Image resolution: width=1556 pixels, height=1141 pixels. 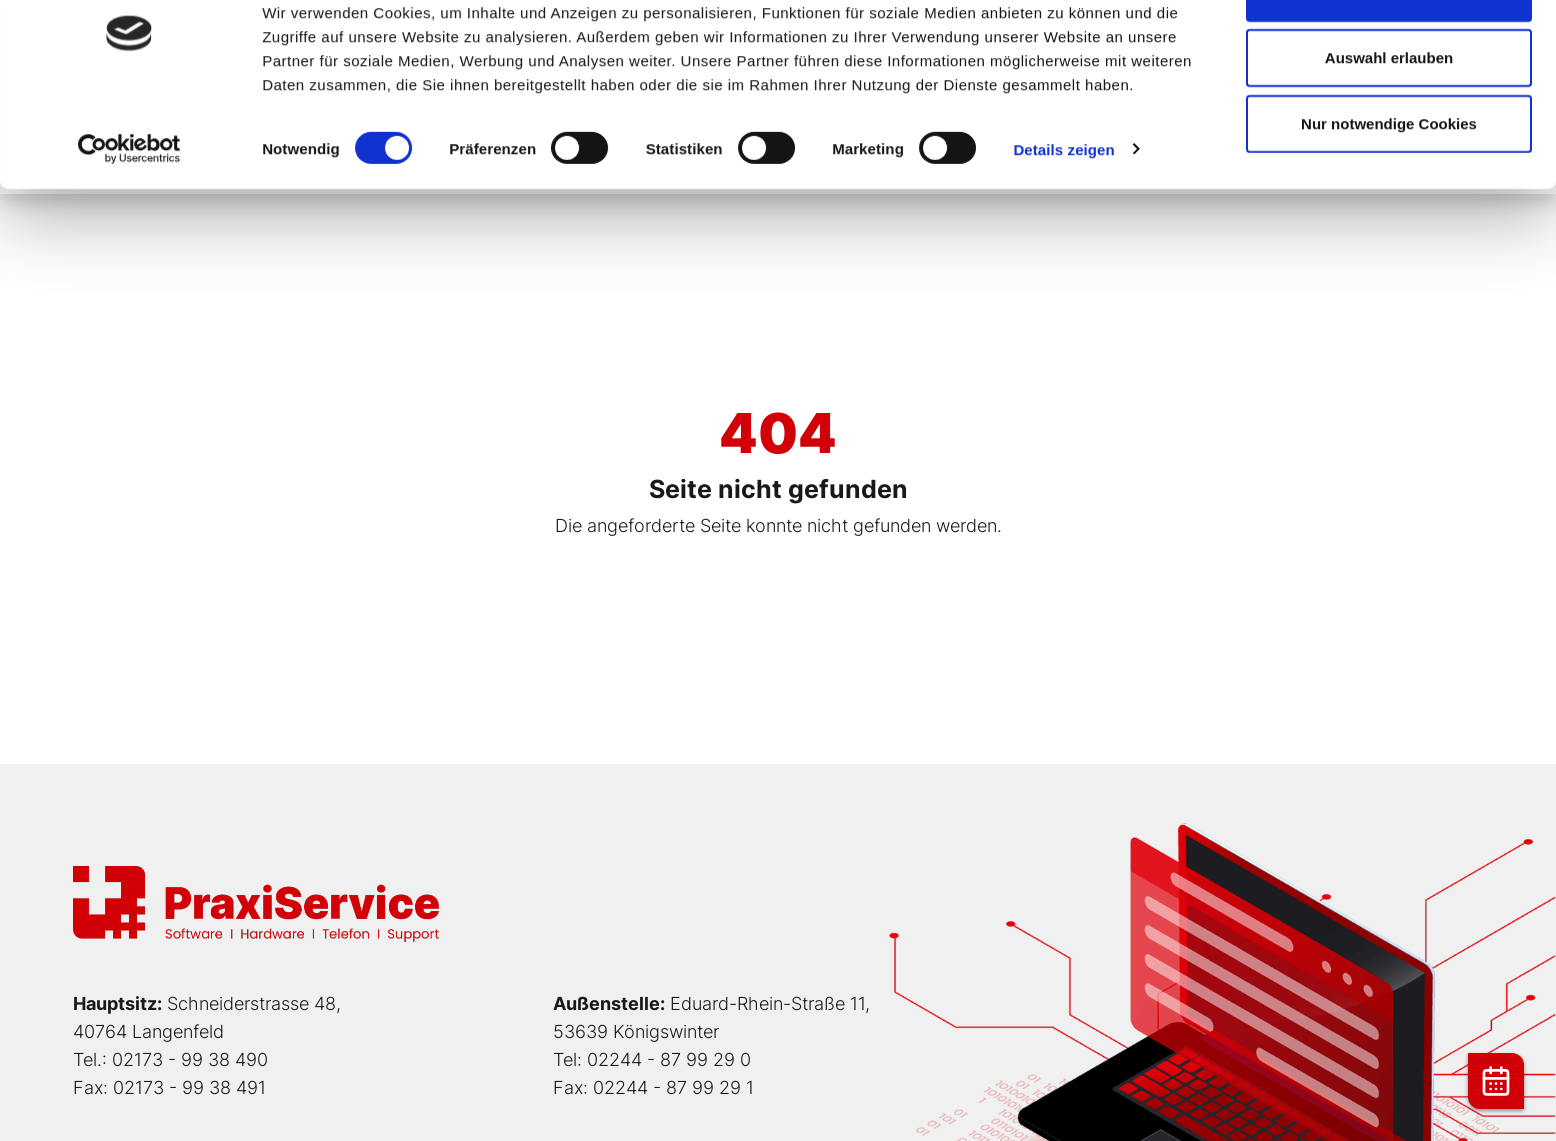 I want to click on Auswahl erlauben, so click(x=1389, y=118).